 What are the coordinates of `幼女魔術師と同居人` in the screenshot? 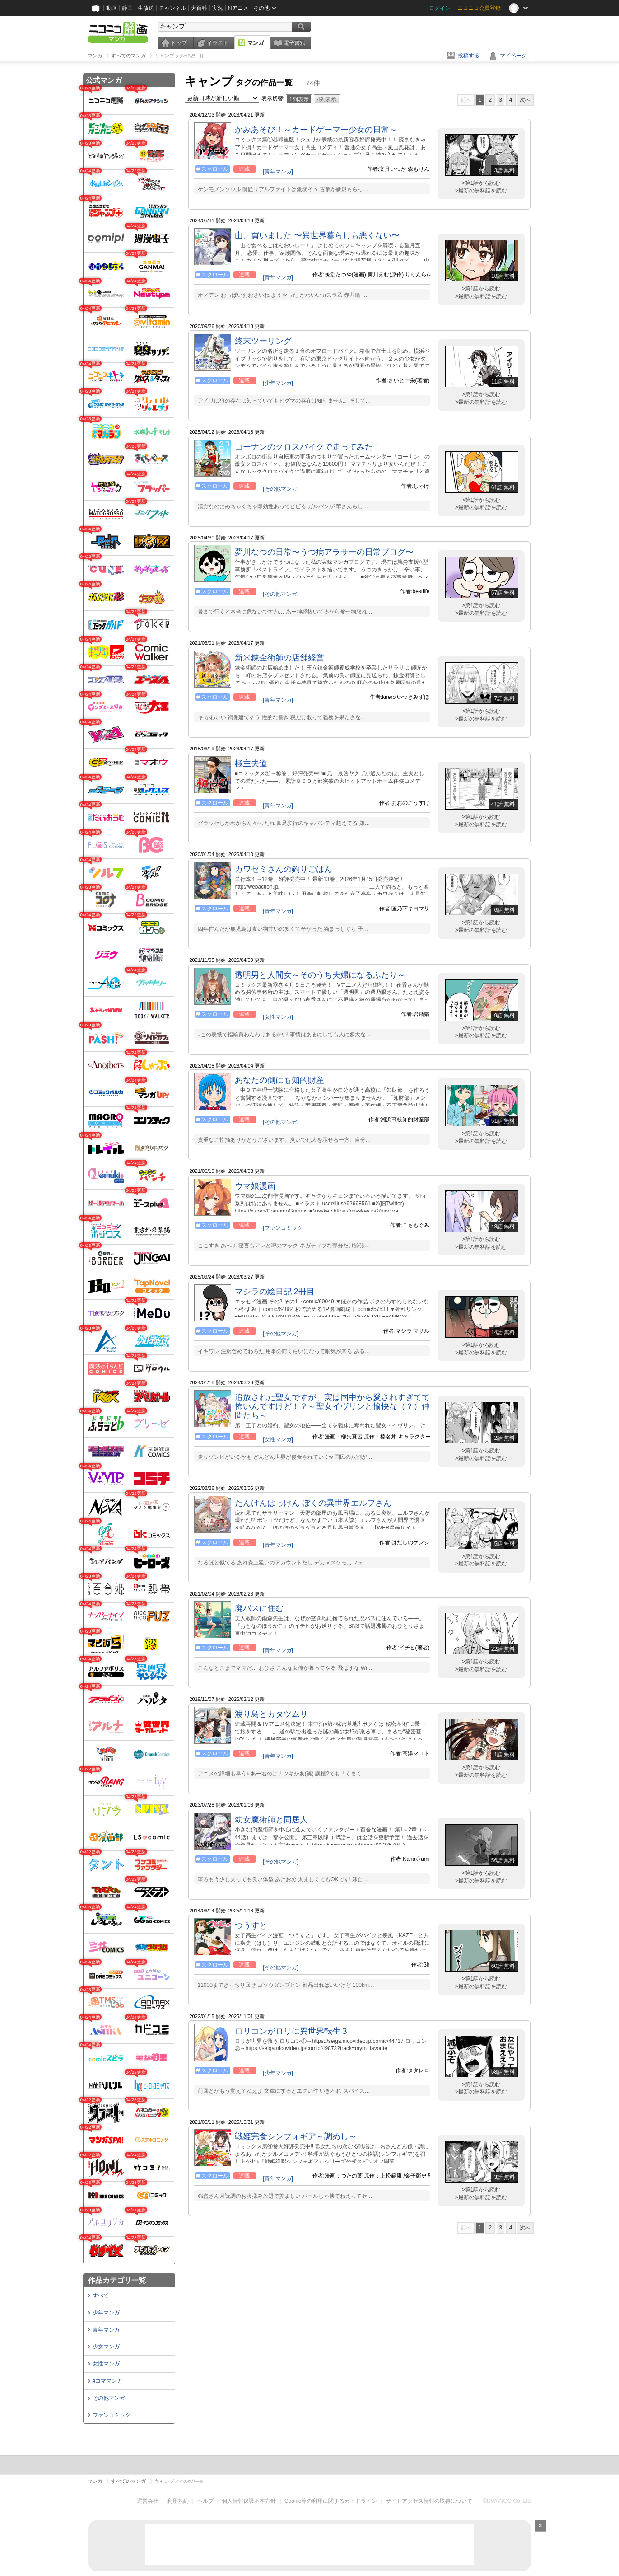 It's located at (271, 1819).